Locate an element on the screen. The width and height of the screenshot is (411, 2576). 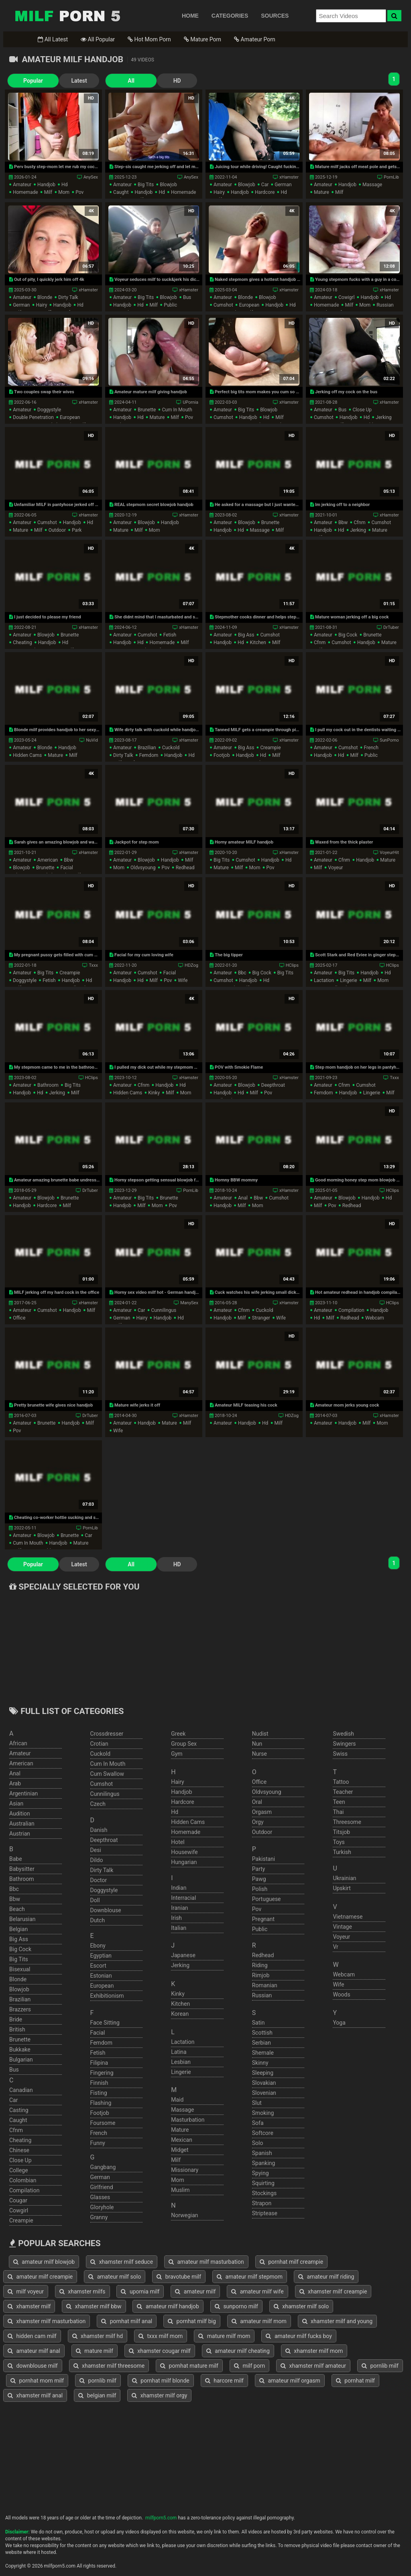
bbw is located at coordinates (343, 522).